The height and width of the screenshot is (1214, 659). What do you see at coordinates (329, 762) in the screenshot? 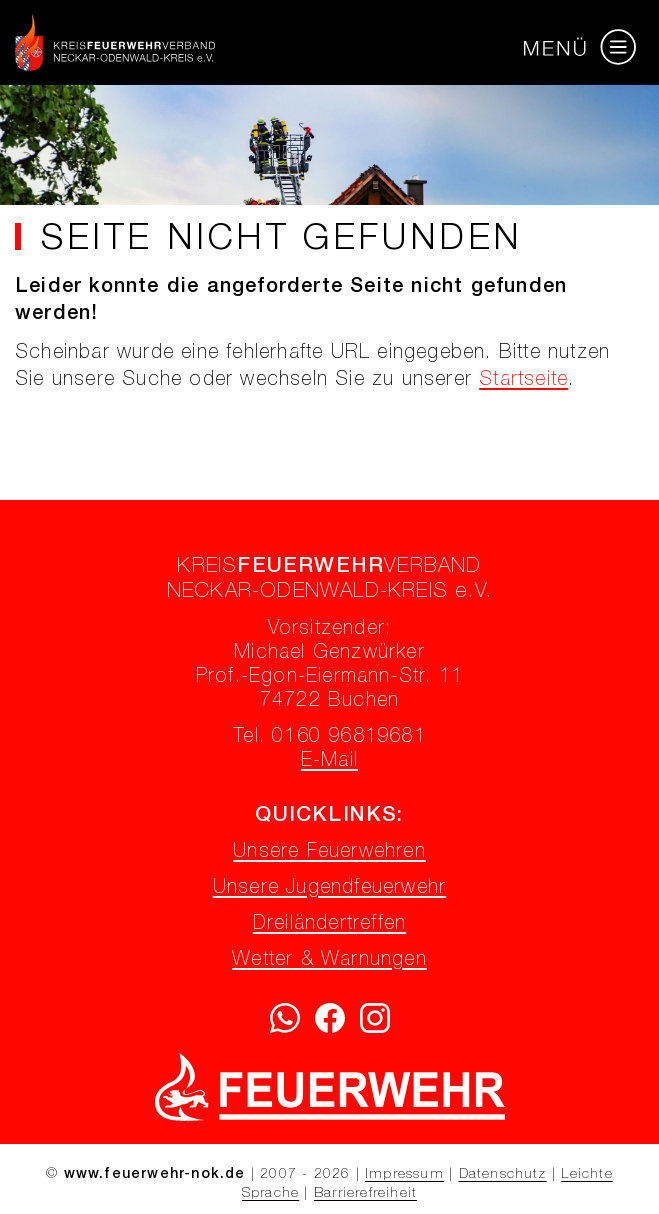
I see `E-Mail` at bounding box center [329, 762].